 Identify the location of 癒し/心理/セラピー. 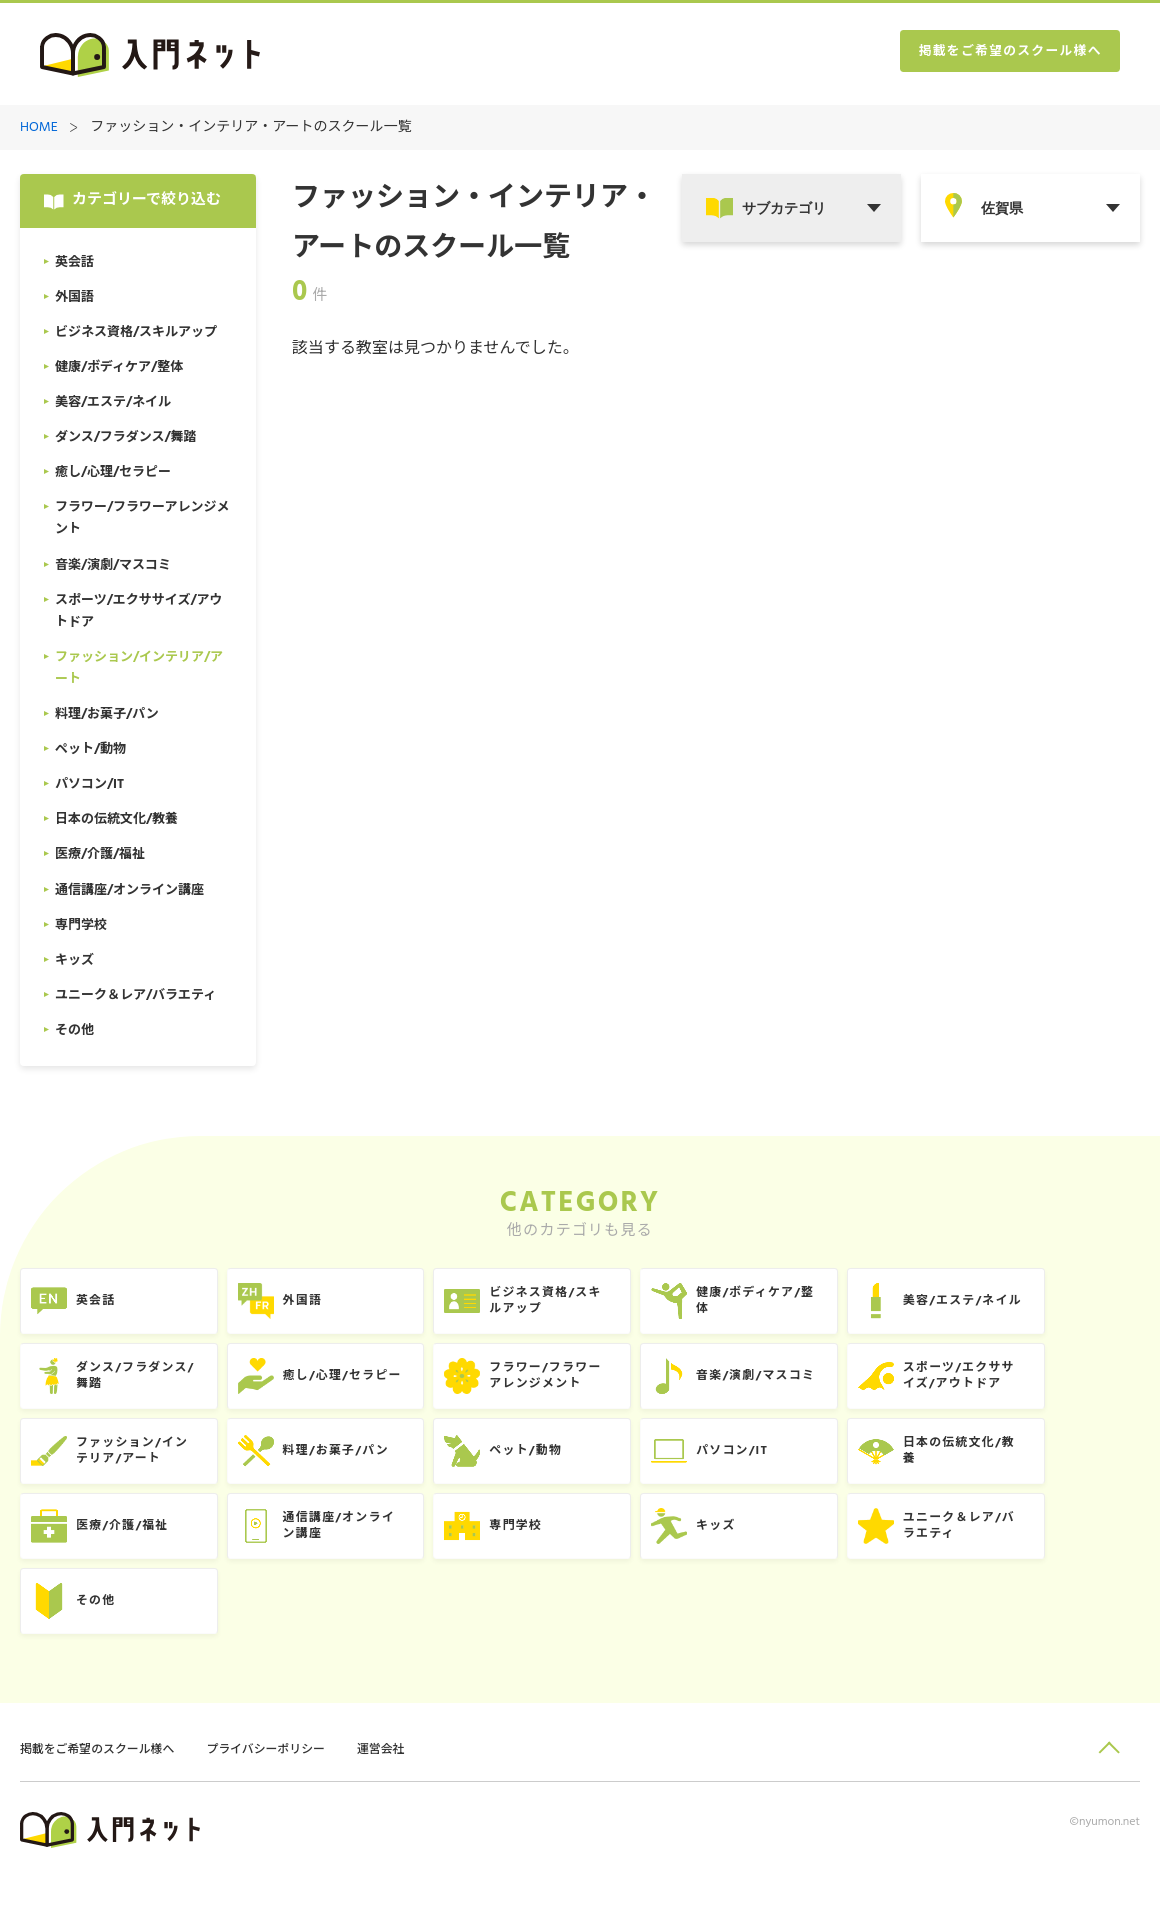
(372, 1387).